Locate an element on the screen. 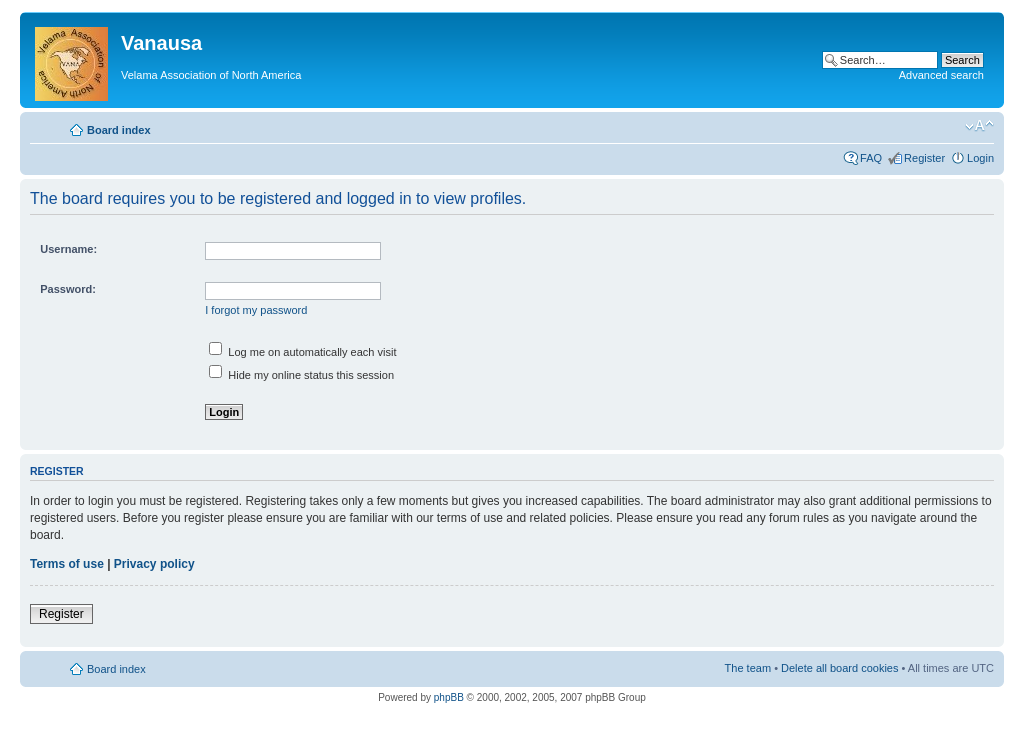  Register is located at coordinates (924, 158).